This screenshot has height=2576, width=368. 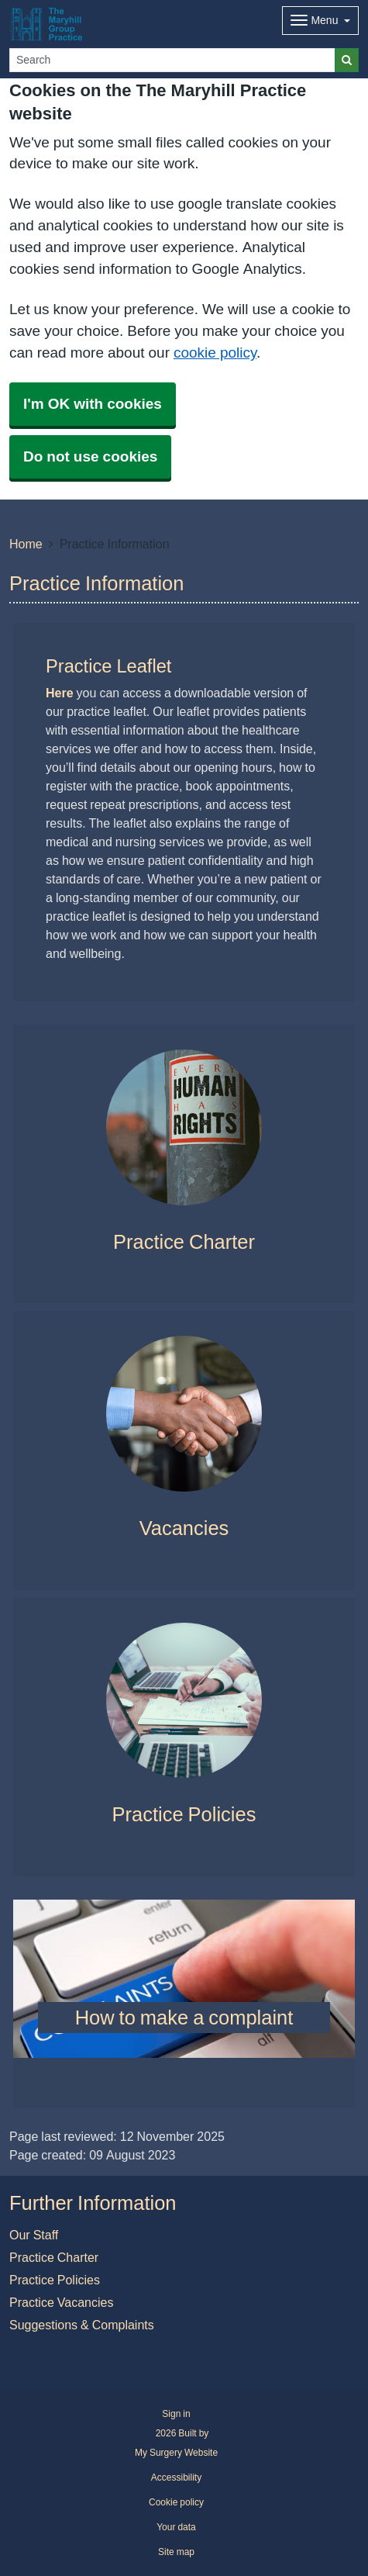 What do you see at coordinates (53, 2257) in the screenshot?
I see `Practice Charter` at bounding box center [53, 2257].